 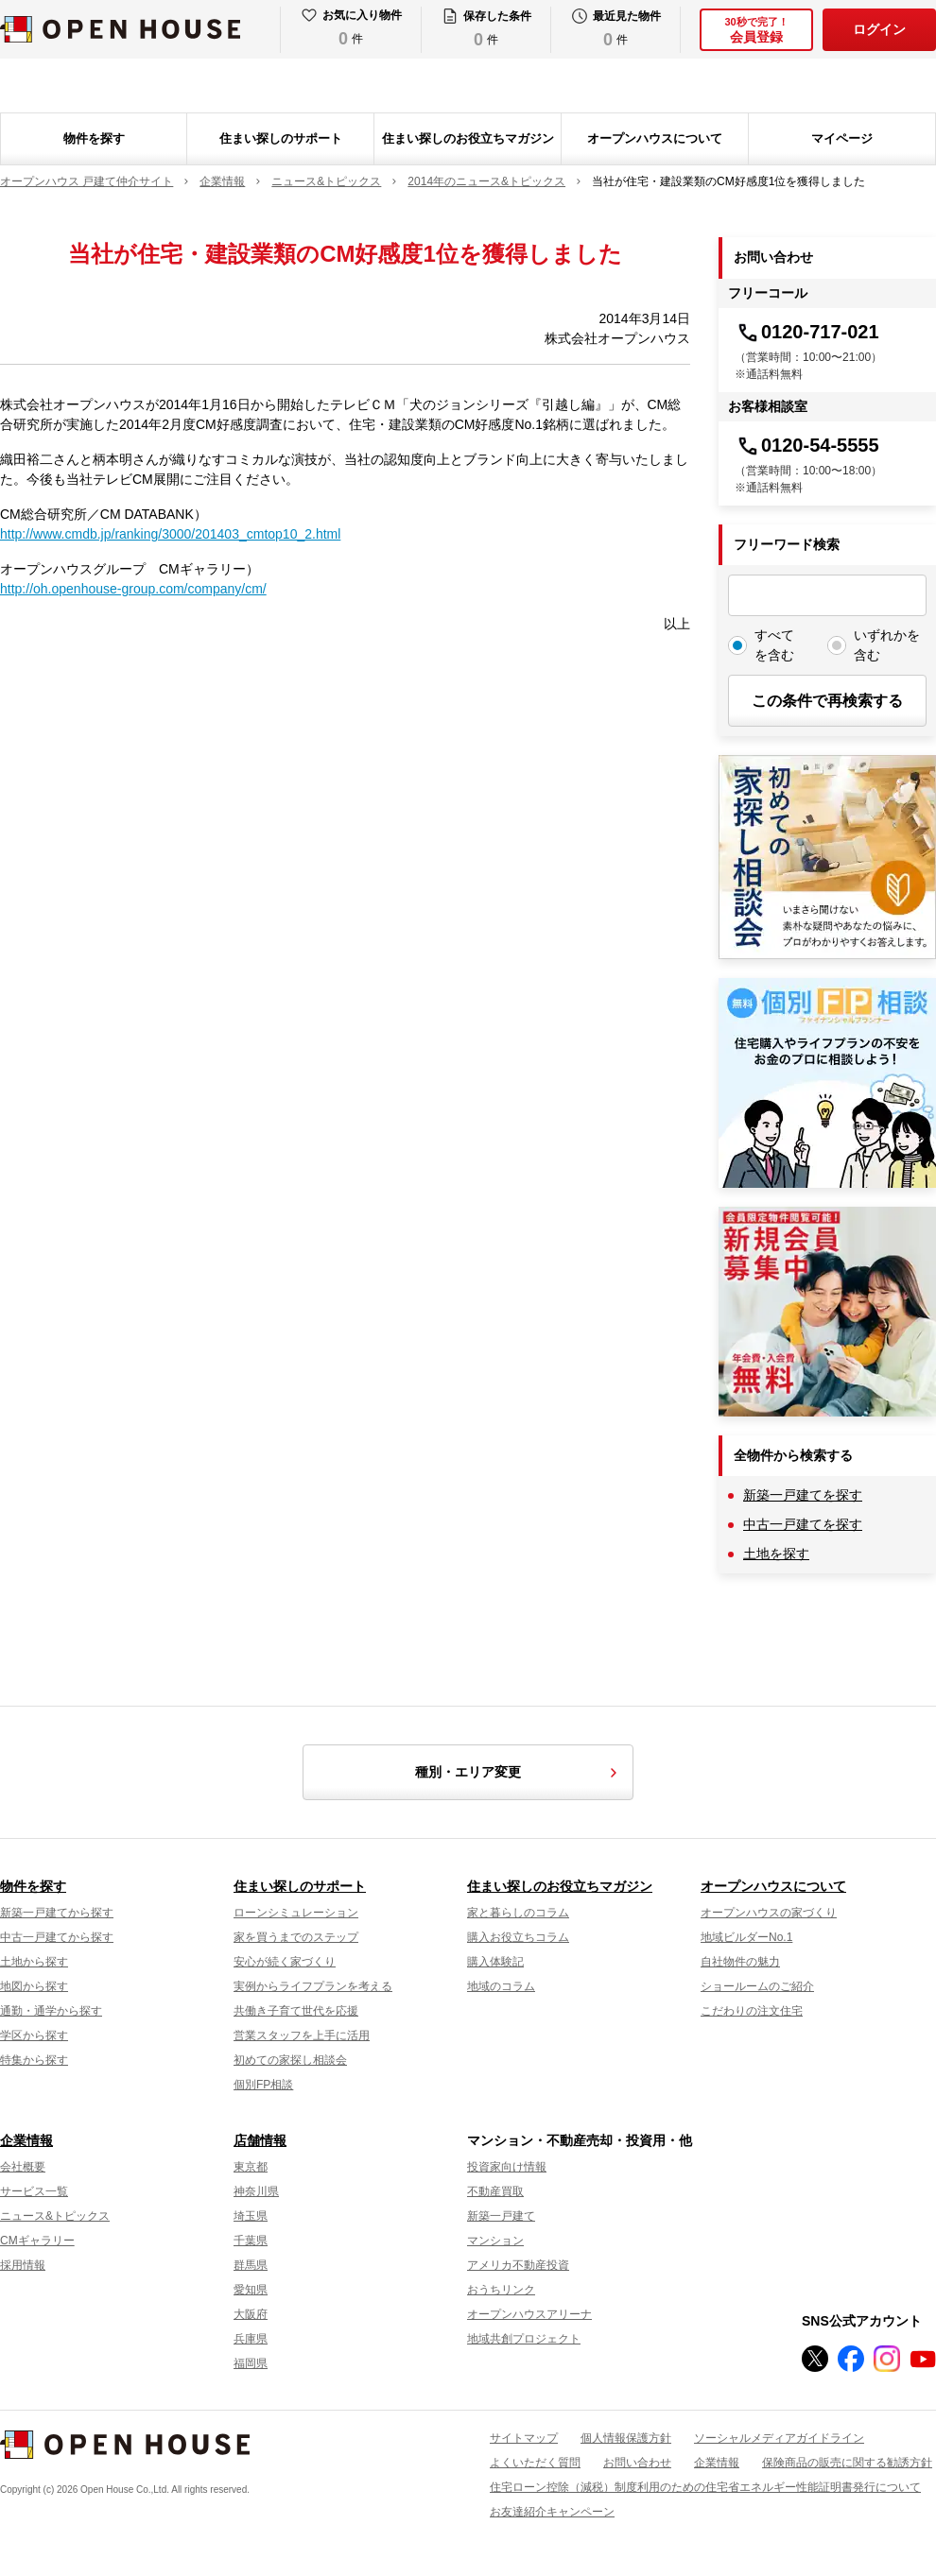 I want to click on アメリカ不動産投資, so click(x=518, y=2265).